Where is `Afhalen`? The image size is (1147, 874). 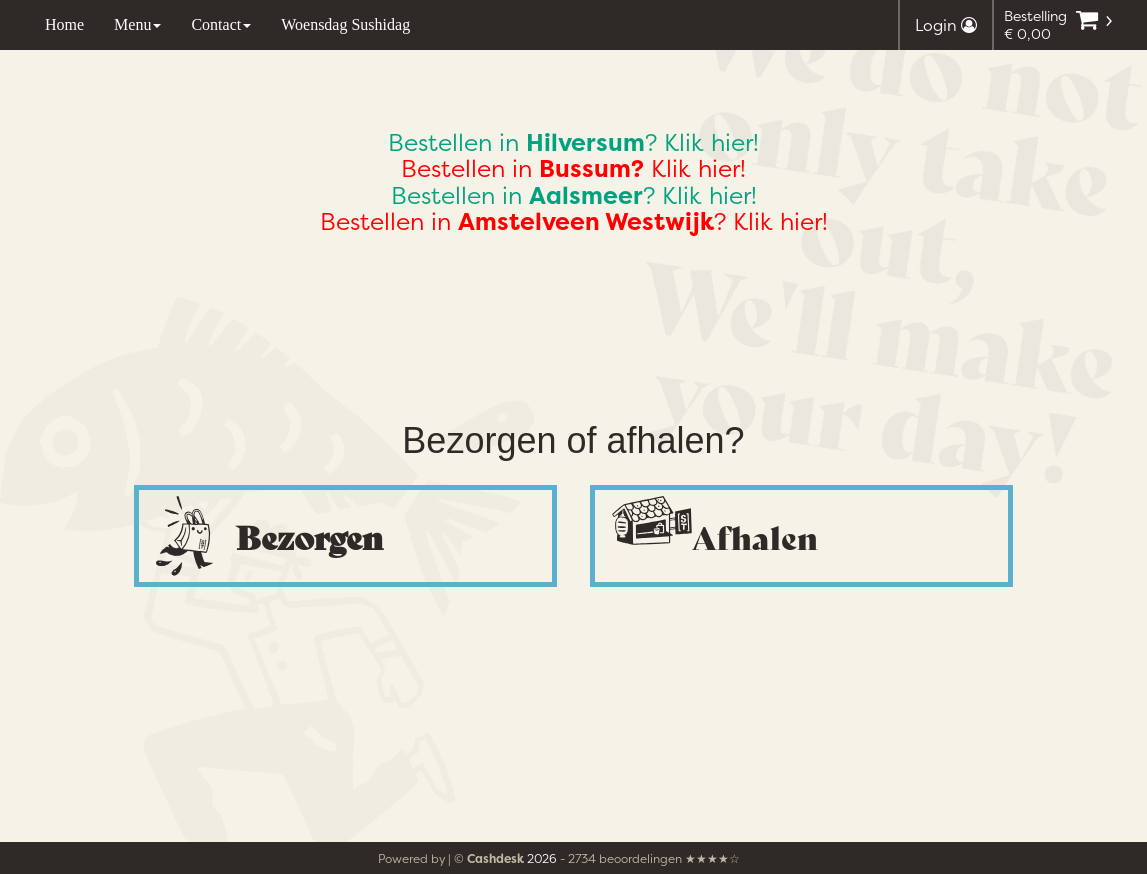
Afhalen is located at coordinates (755, 536).